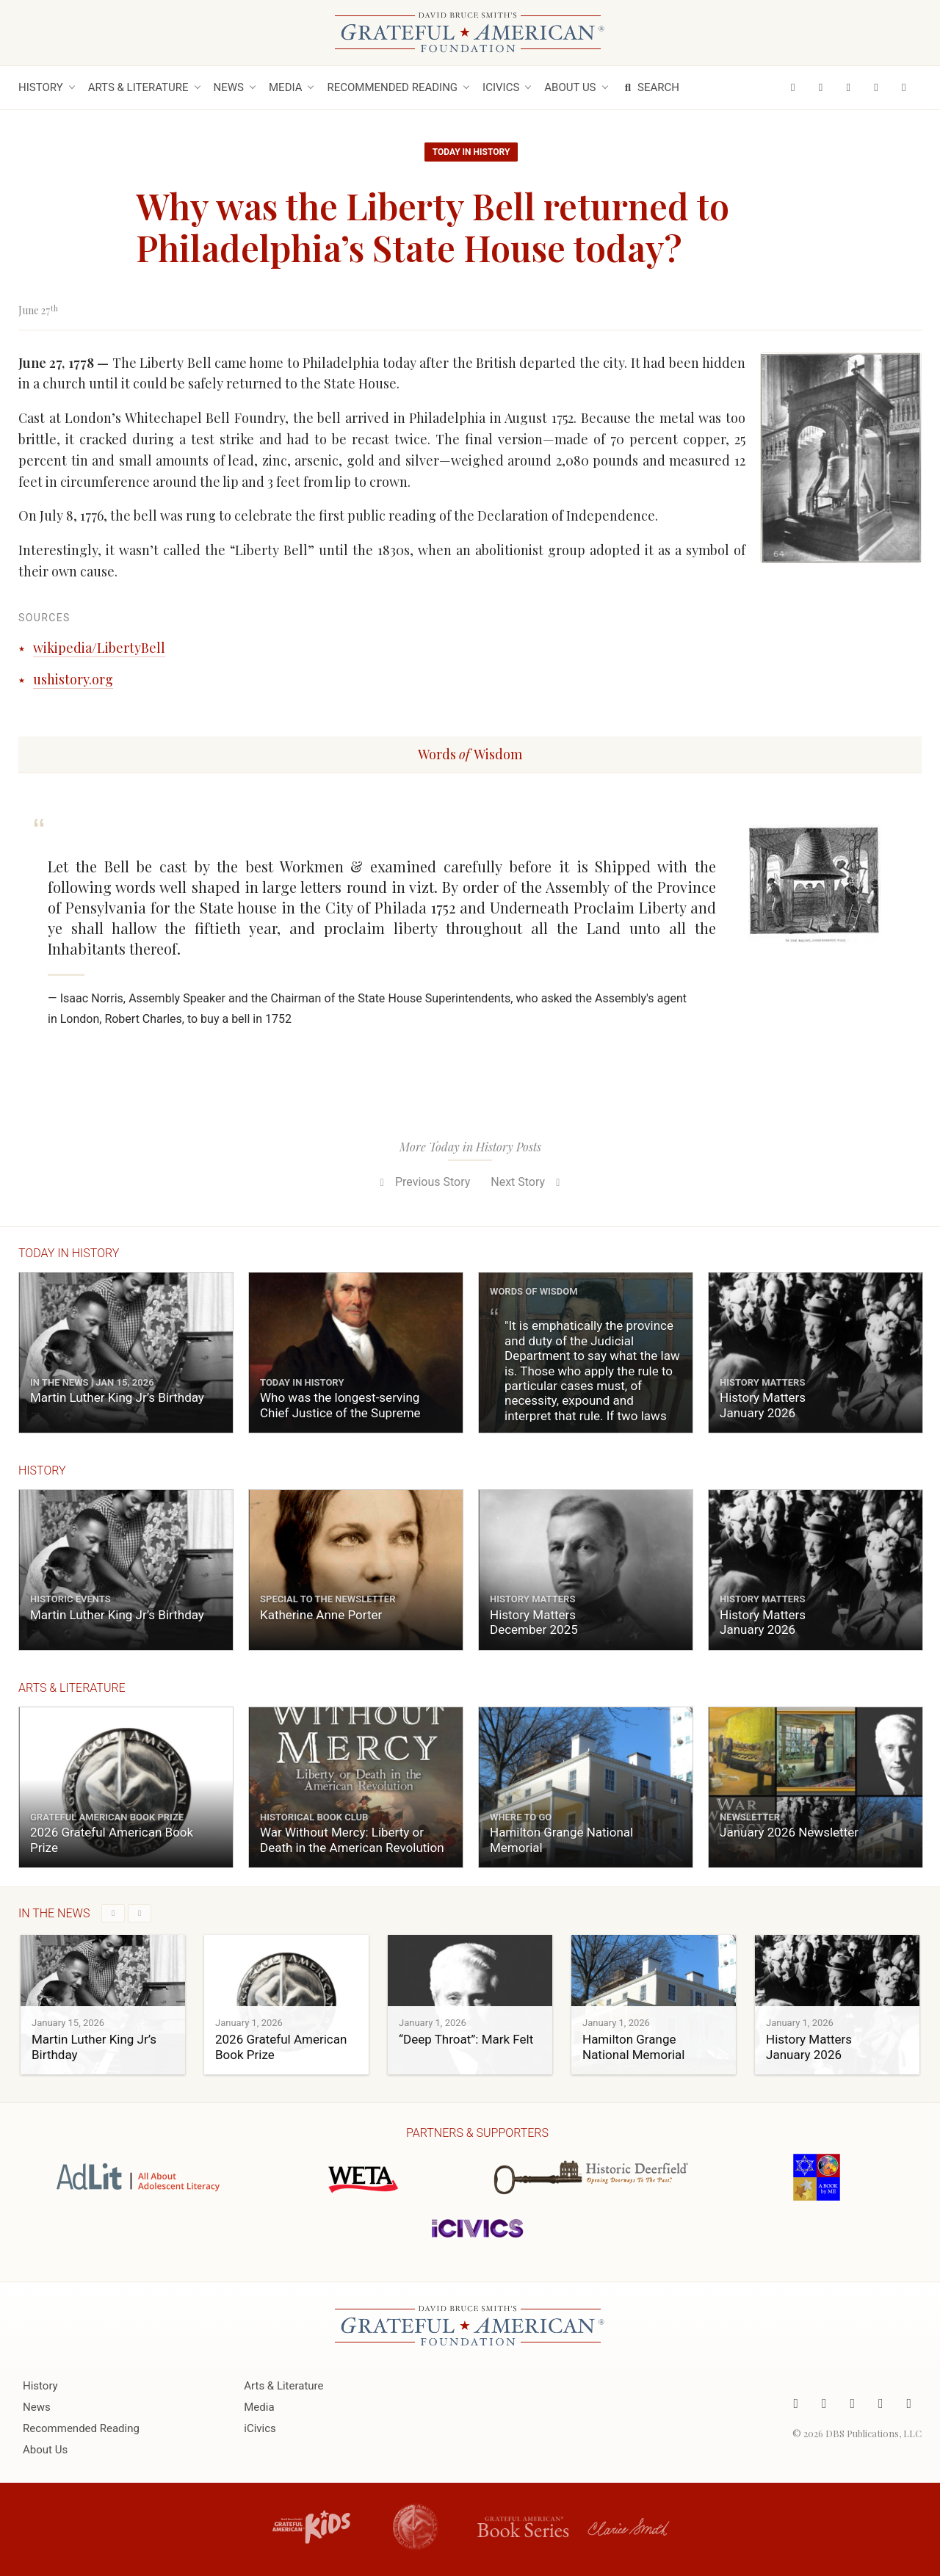 This screenshot has width=940, height=2576. What do you see at coordinates (471, 152) in the screenshot?
I see `Today in History` at bounding box center [471, 152].